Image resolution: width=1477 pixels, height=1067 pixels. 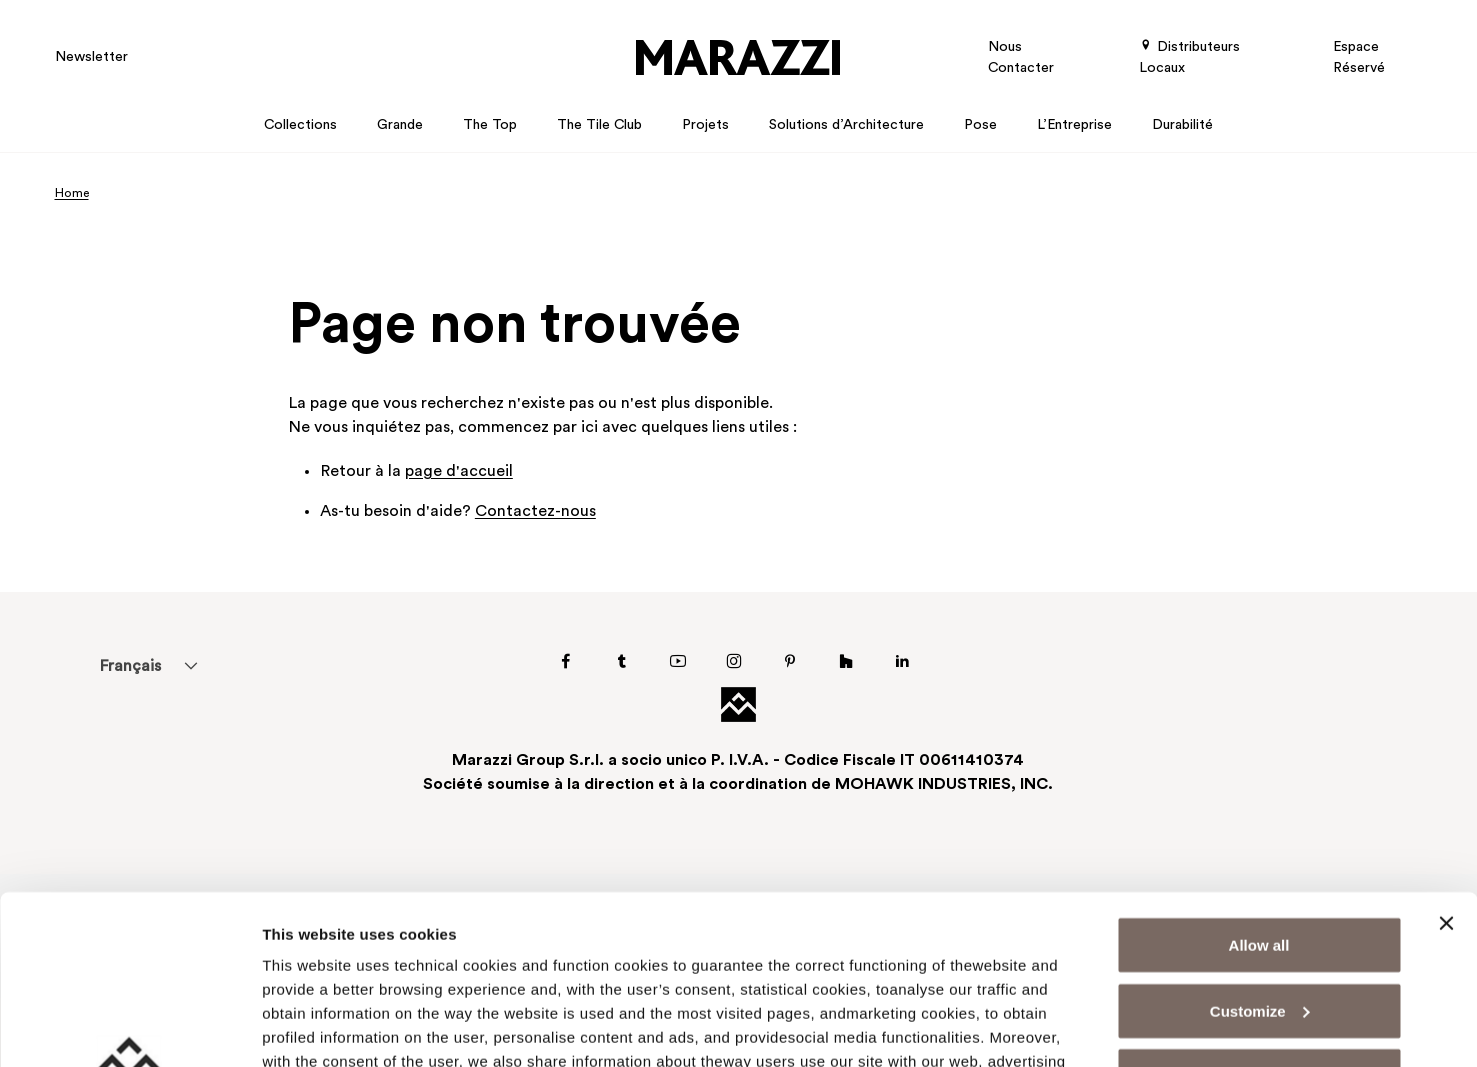 I want to click on Show details, so click(x=308, y=1027).